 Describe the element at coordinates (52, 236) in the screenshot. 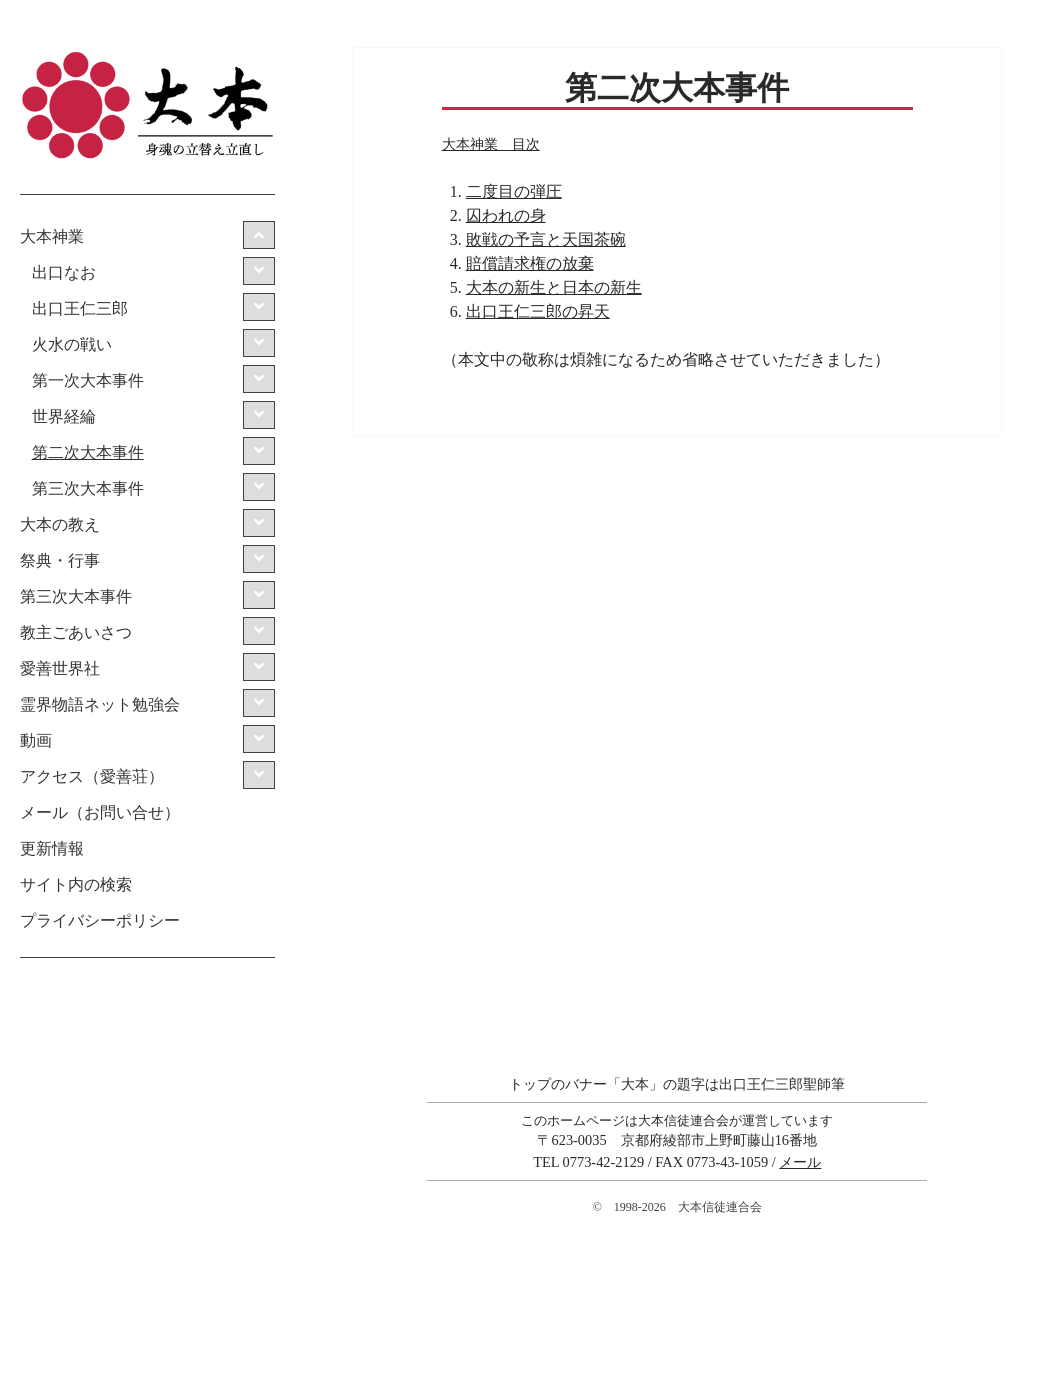

I see `大本神業` at that location.